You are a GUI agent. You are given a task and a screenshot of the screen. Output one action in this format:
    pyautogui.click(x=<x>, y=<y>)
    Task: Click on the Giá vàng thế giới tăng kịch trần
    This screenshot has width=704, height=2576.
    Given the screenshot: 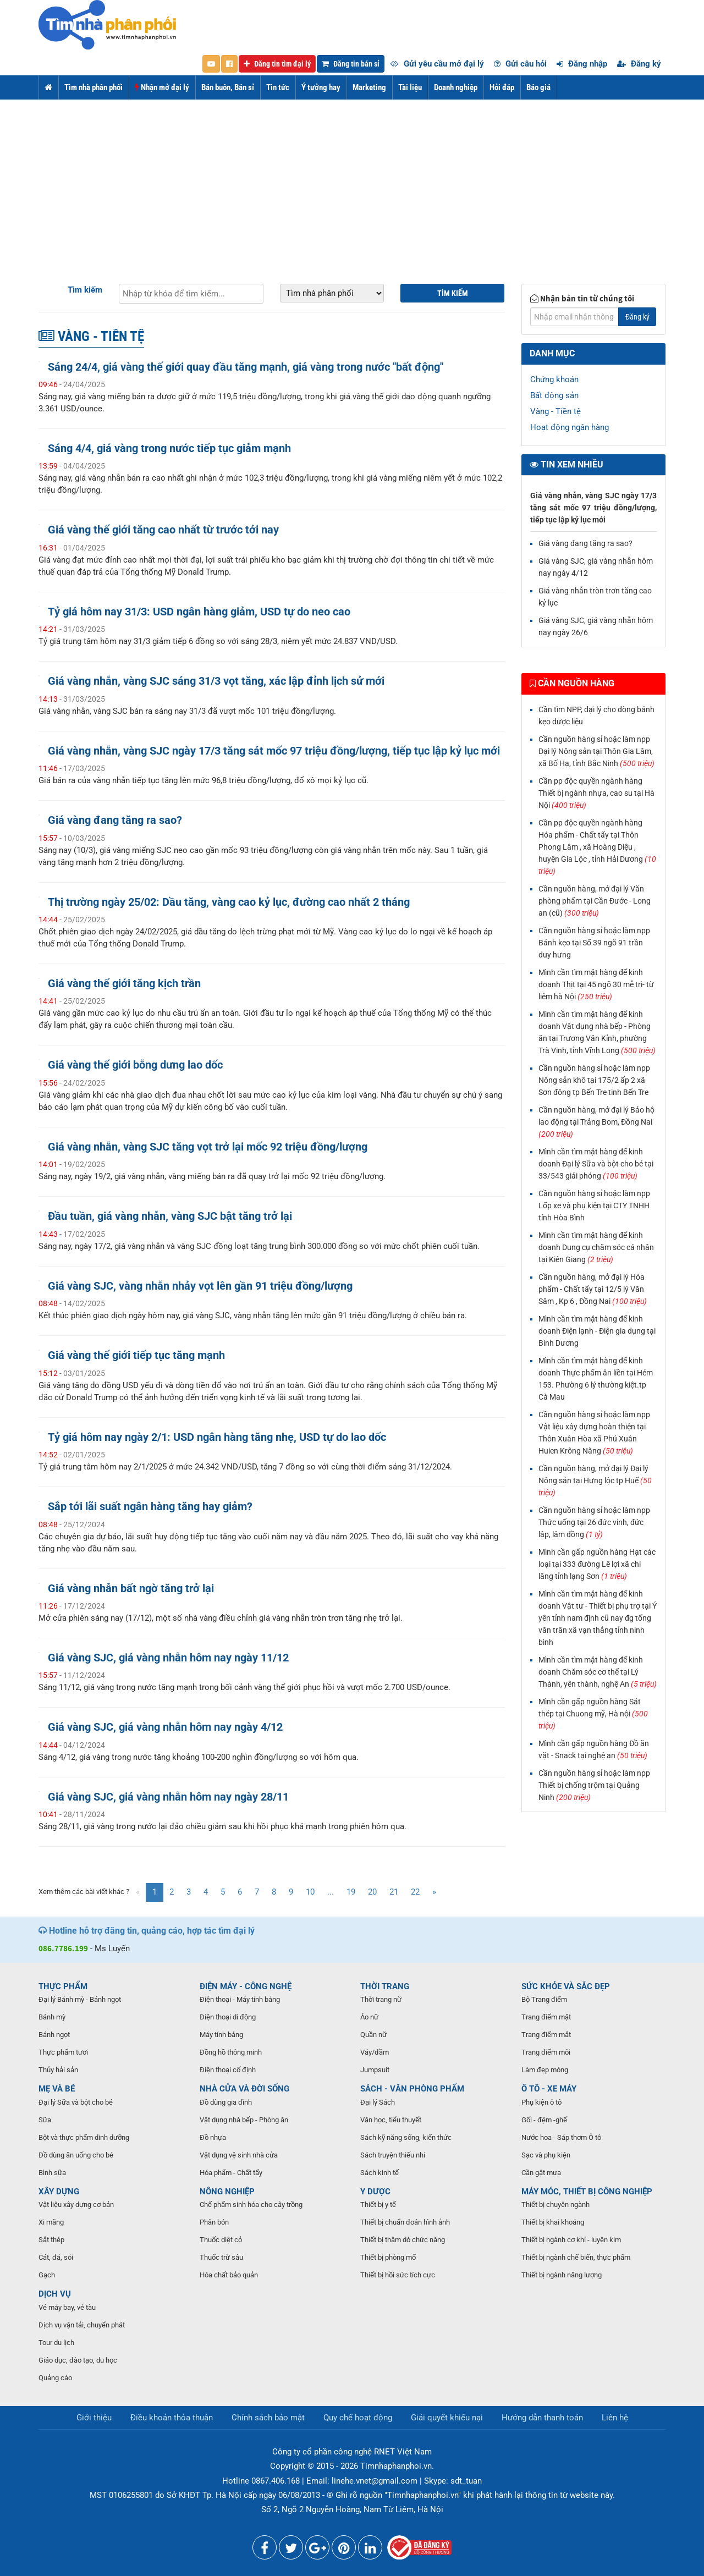 What is the action you would take?
    pyautogui.click(x=124, y=983)
    